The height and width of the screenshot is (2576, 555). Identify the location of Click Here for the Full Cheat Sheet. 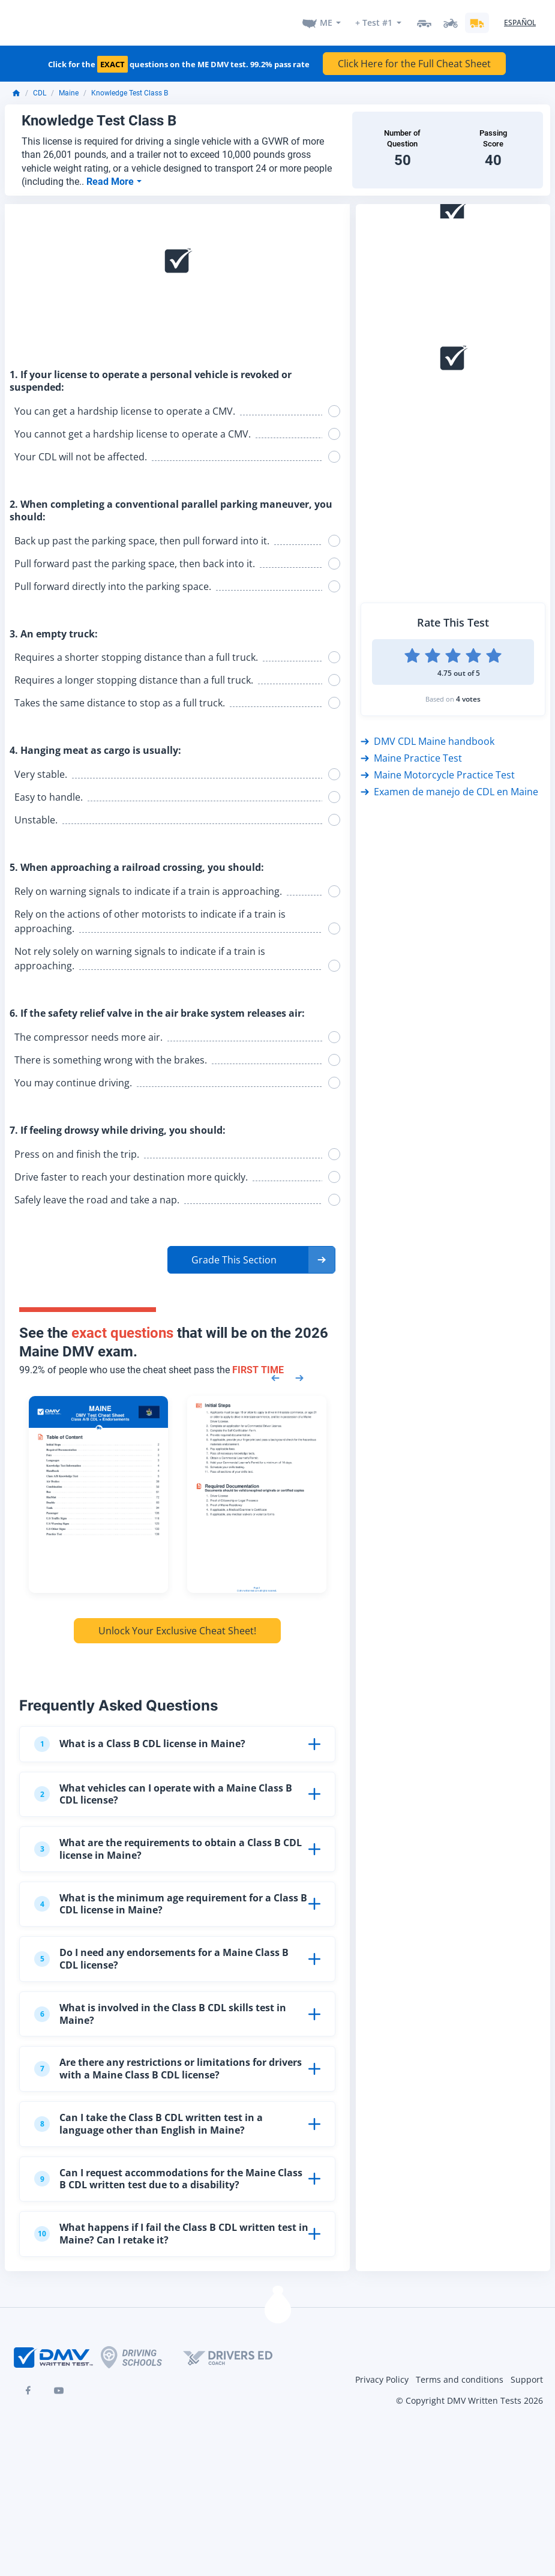
(414, 62).